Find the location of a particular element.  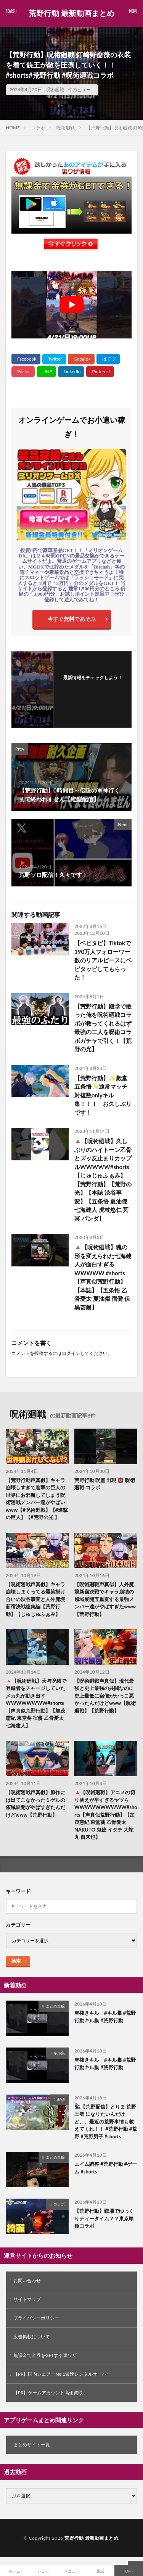

ホーム is located at coordinates (14, 2571).